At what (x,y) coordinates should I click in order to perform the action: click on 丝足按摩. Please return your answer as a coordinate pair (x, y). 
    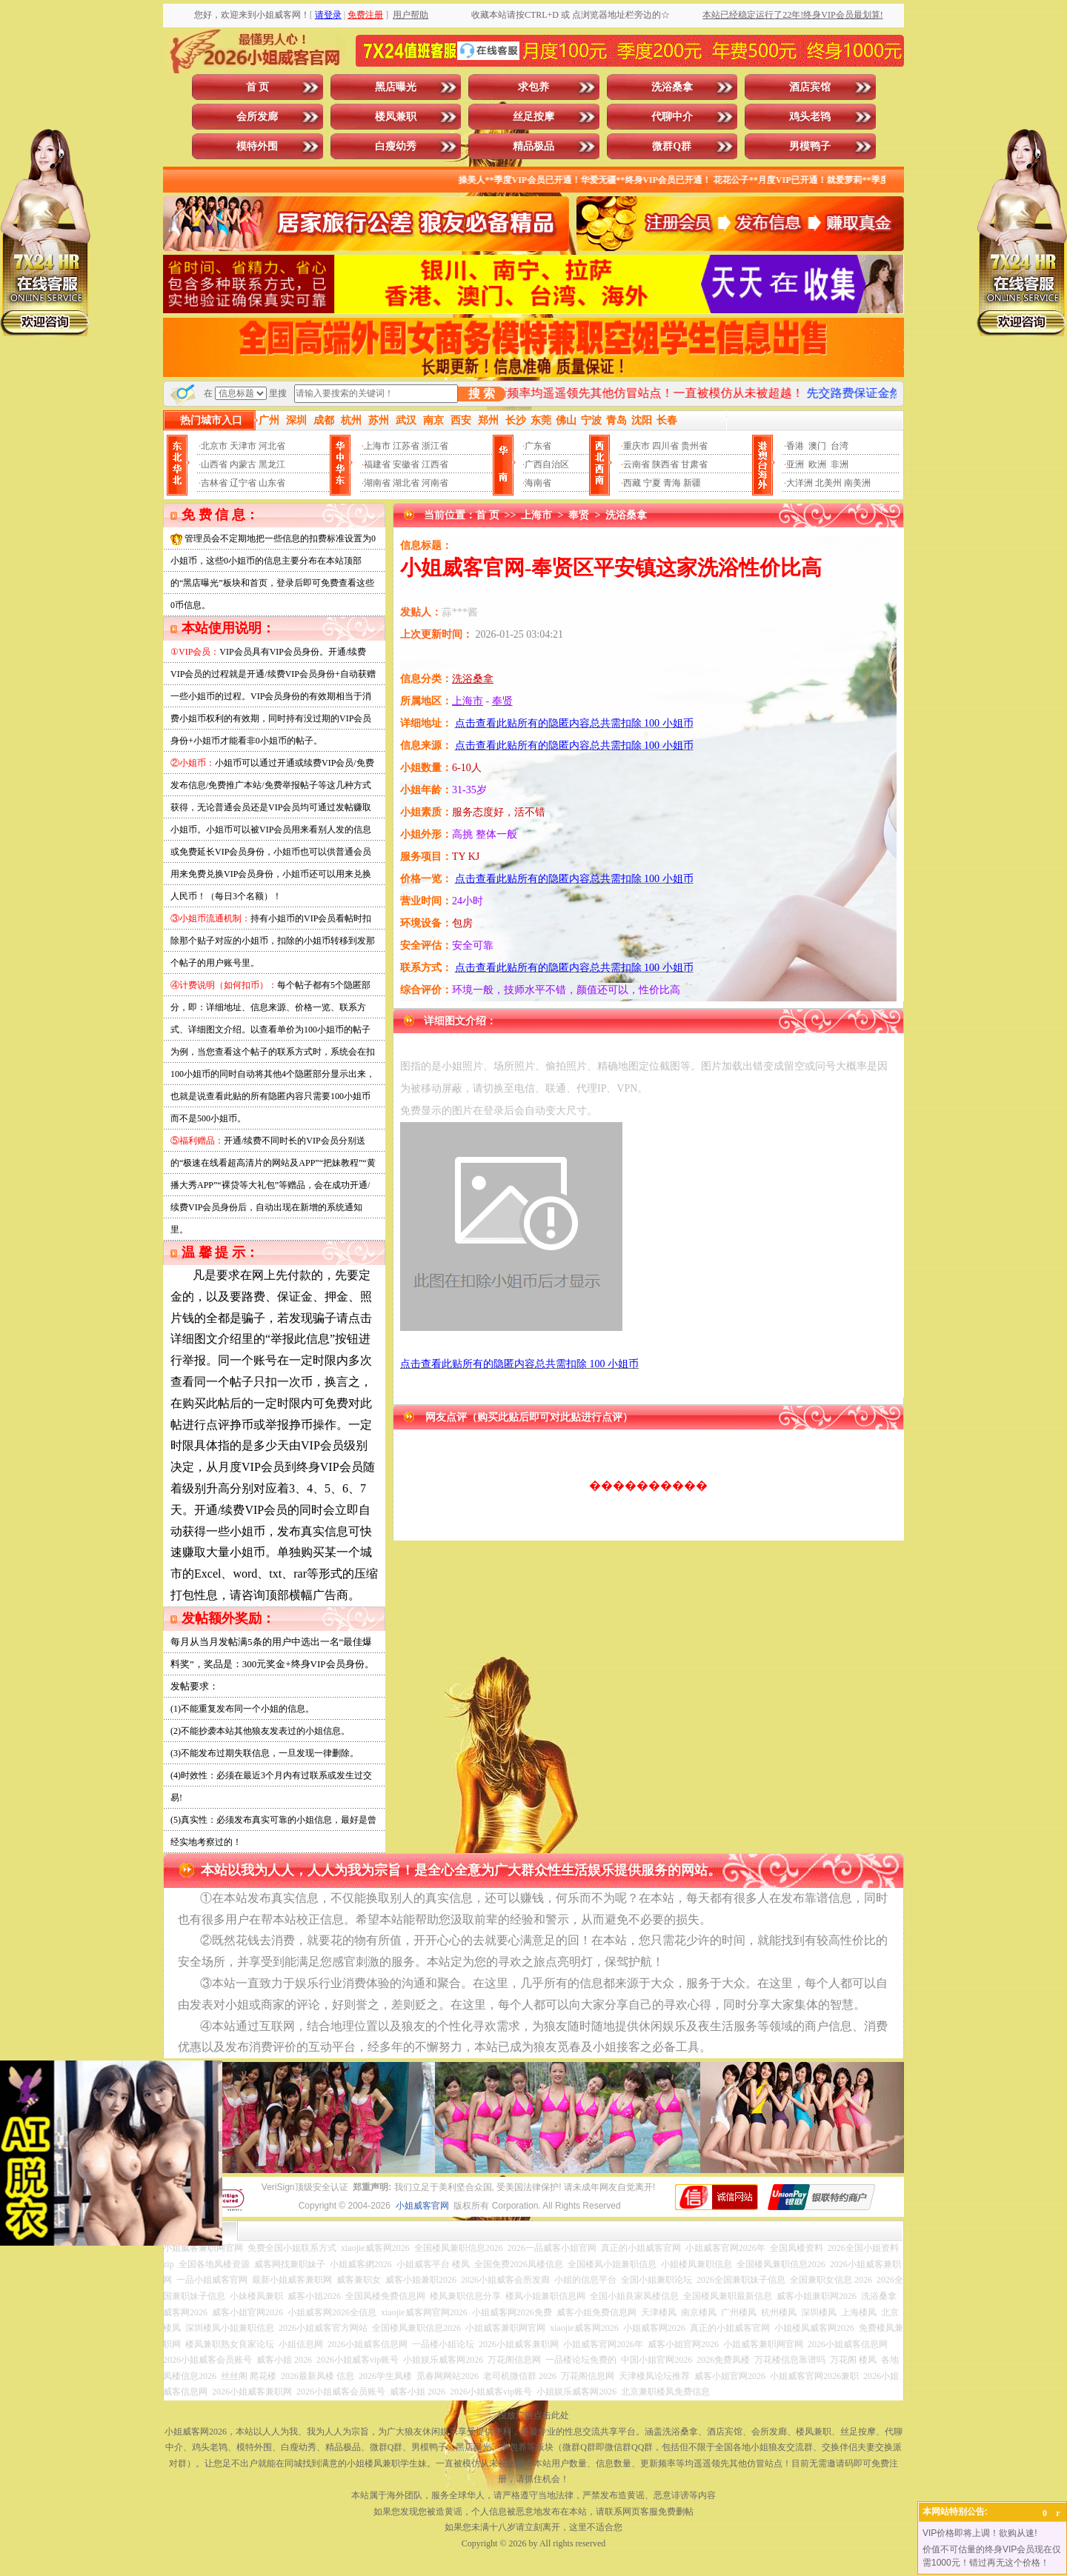
    Looking at the image, I should click on (533, 116).